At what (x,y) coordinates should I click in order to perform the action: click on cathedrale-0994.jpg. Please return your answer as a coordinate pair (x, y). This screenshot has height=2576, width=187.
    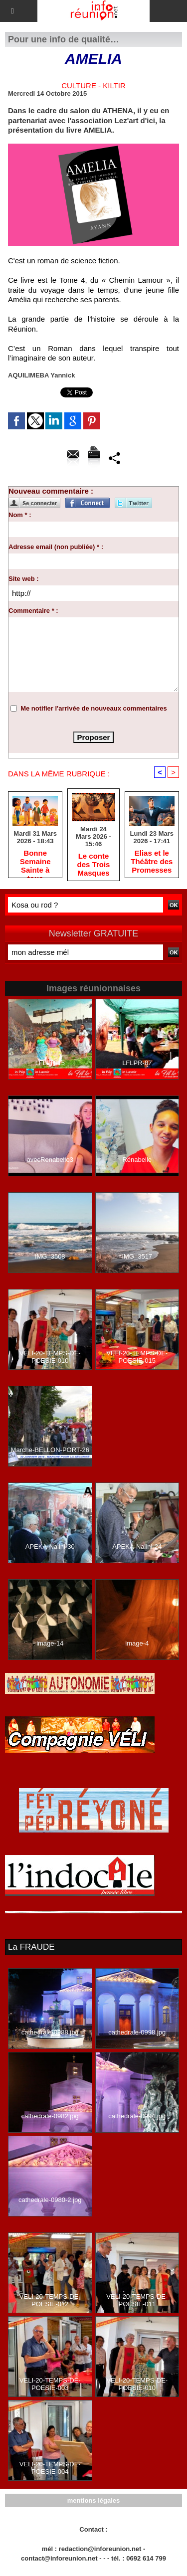
    Looking at the image, I should click on (137, 2116).